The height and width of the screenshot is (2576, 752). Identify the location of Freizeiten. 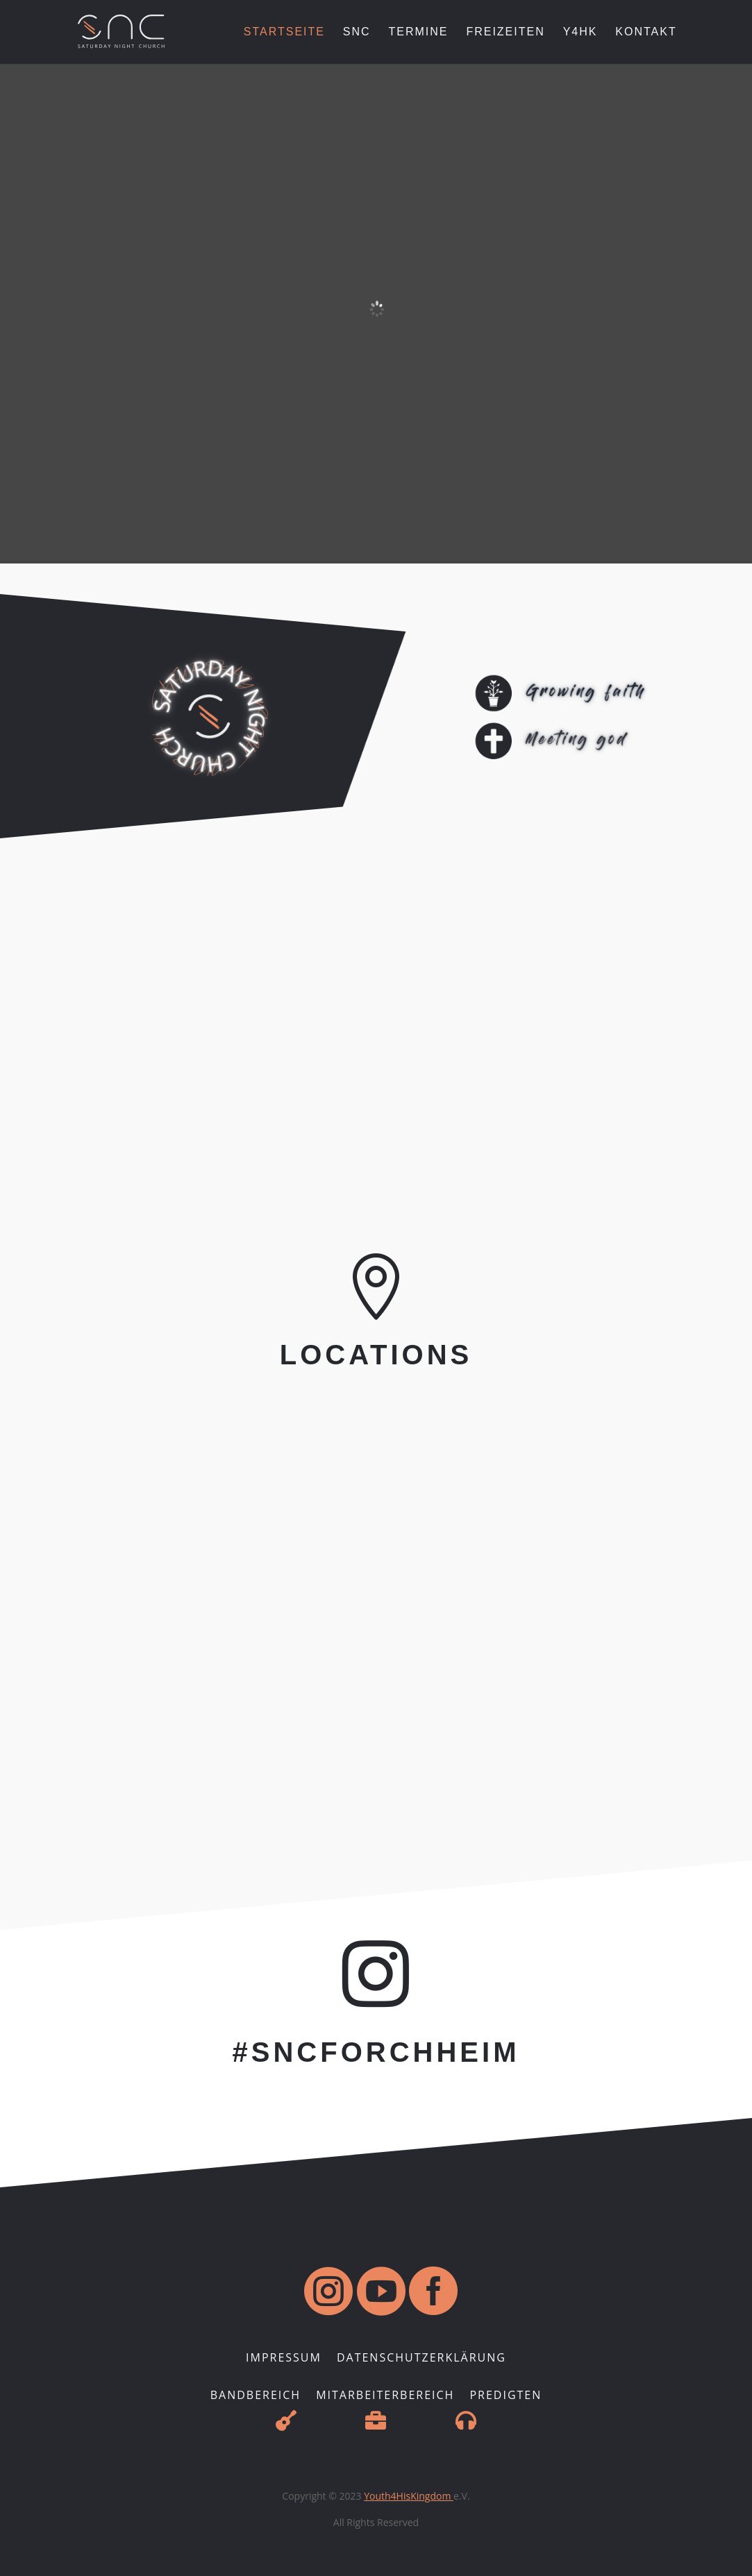
(505, 32).